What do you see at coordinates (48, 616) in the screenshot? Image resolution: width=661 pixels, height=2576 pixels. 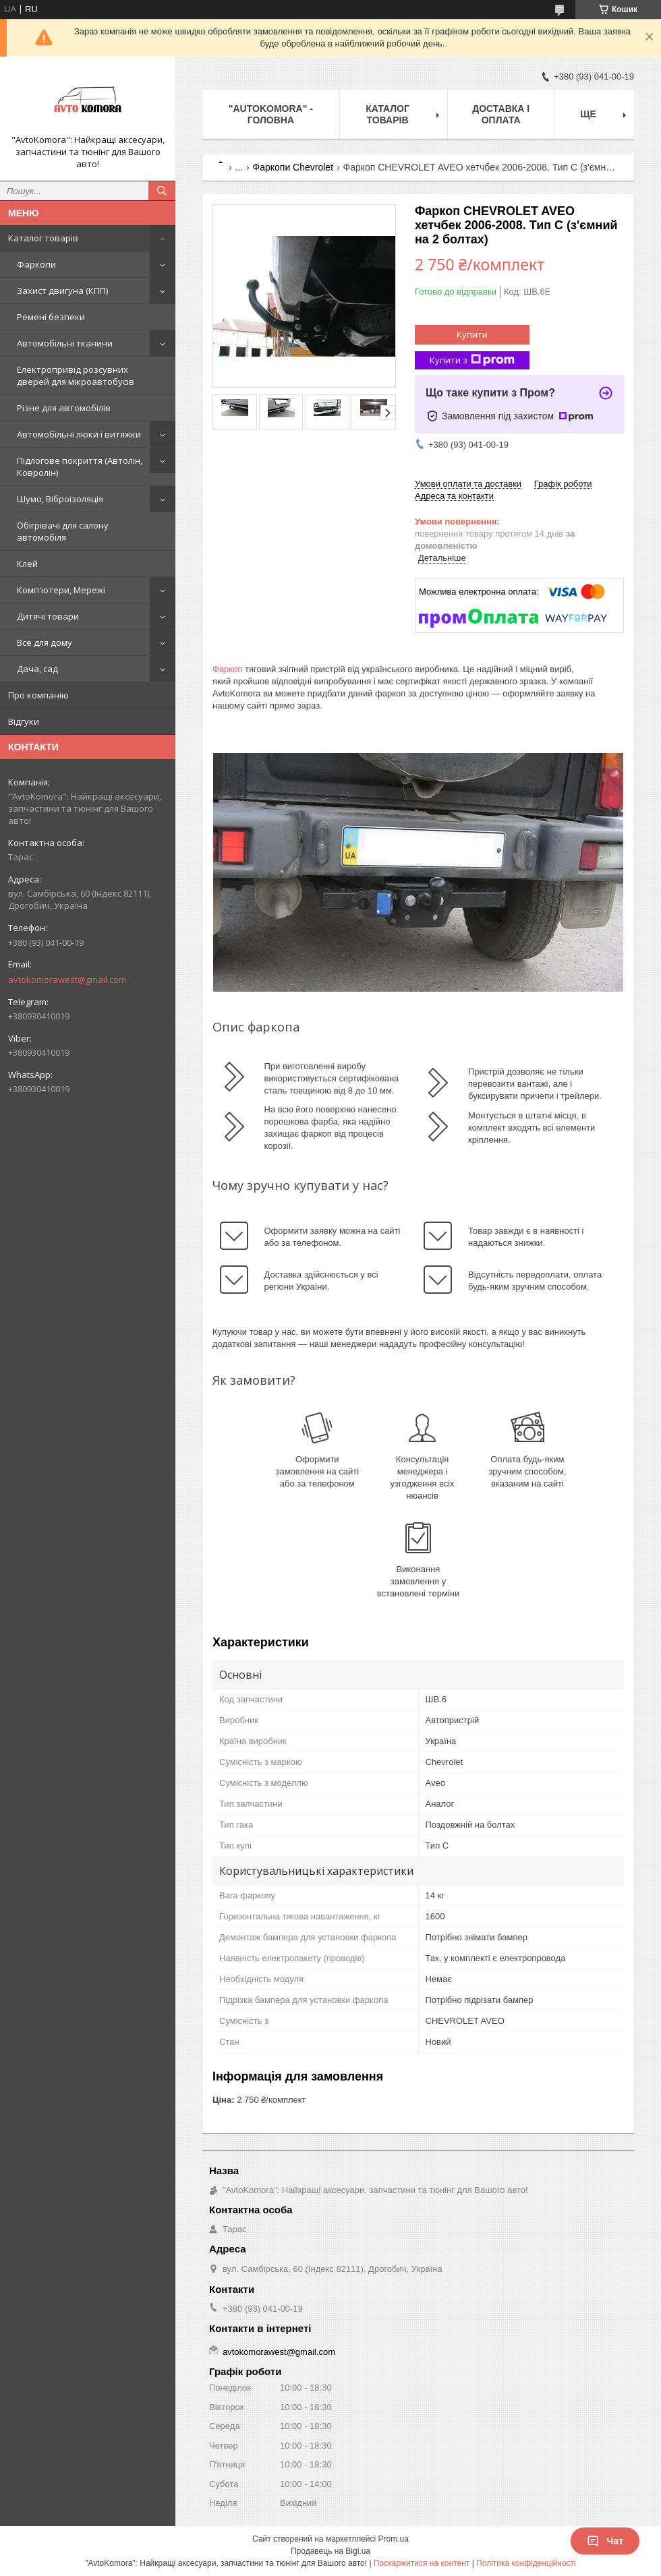 I see `Дитячі товари` at bounding box center [48, 616].